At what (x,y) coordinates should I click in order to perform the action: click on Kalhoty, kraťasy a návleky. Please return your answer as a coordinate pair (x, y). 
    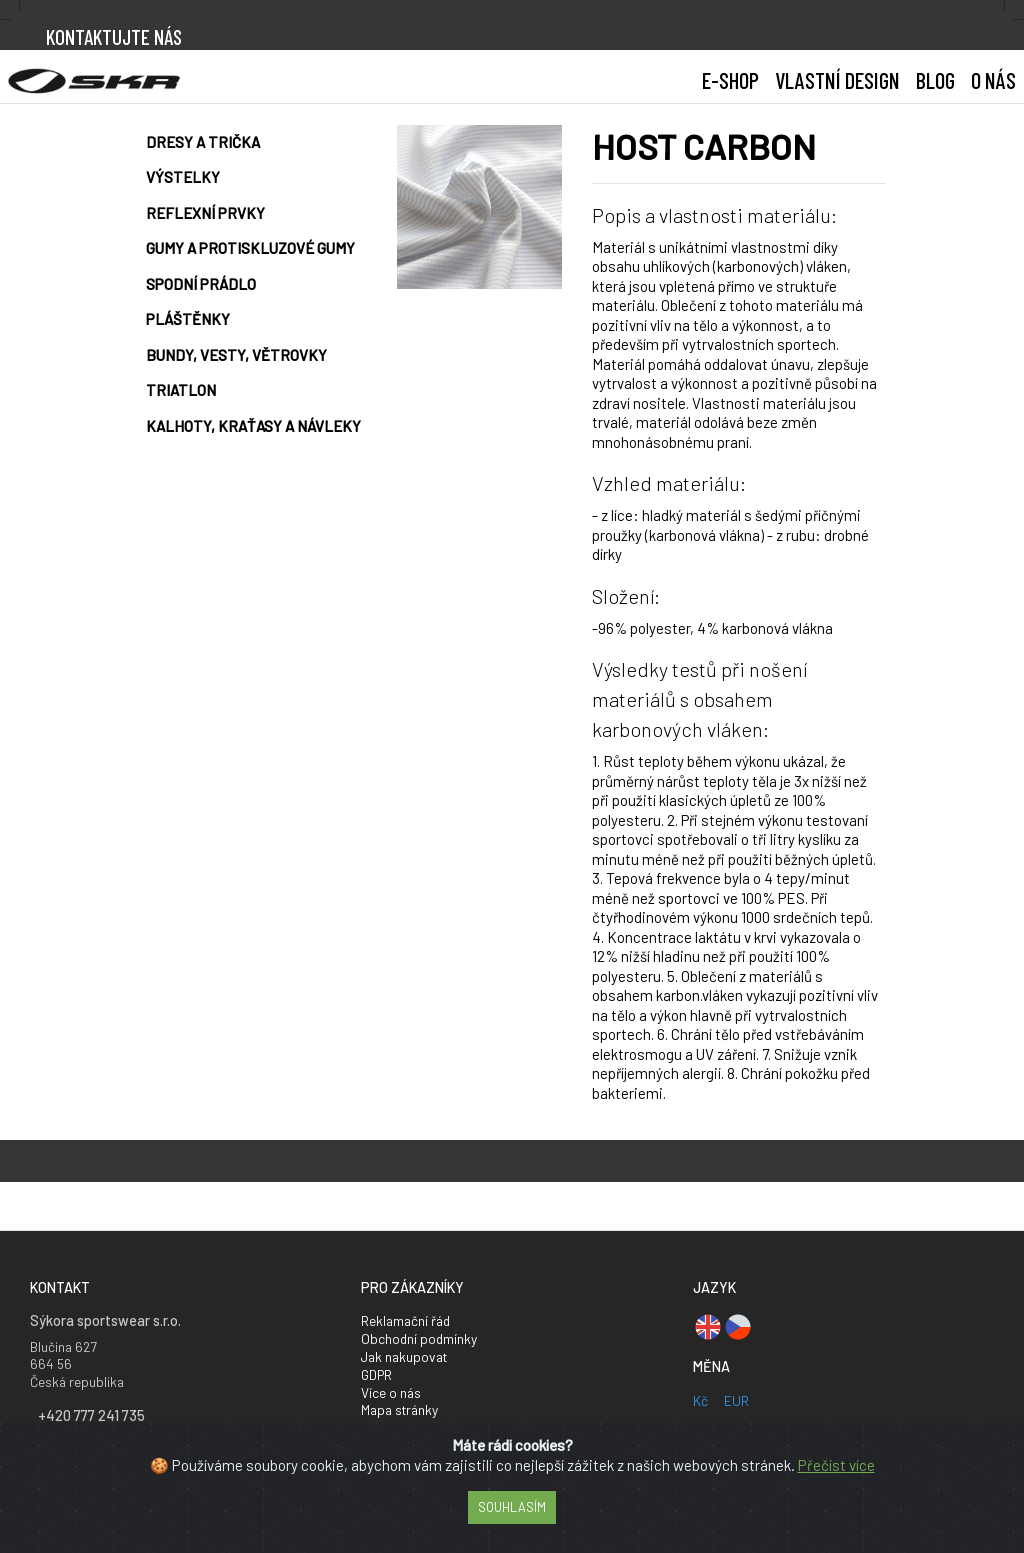
    Looking at the image, I should click on (253, 426).